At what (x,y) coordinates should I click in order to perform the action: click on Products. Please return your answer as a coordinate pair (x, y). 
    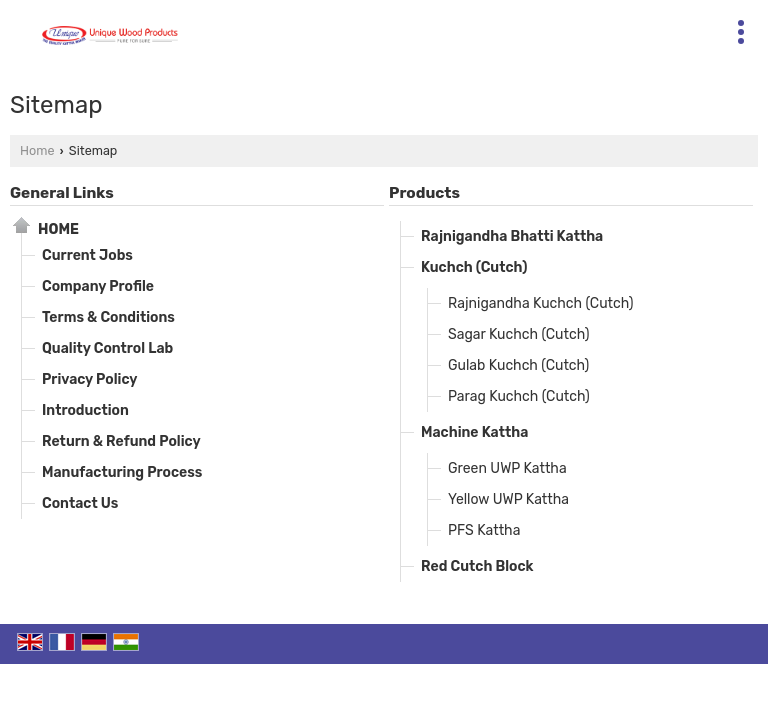
    Looking at the image, I should click on (424, 193).